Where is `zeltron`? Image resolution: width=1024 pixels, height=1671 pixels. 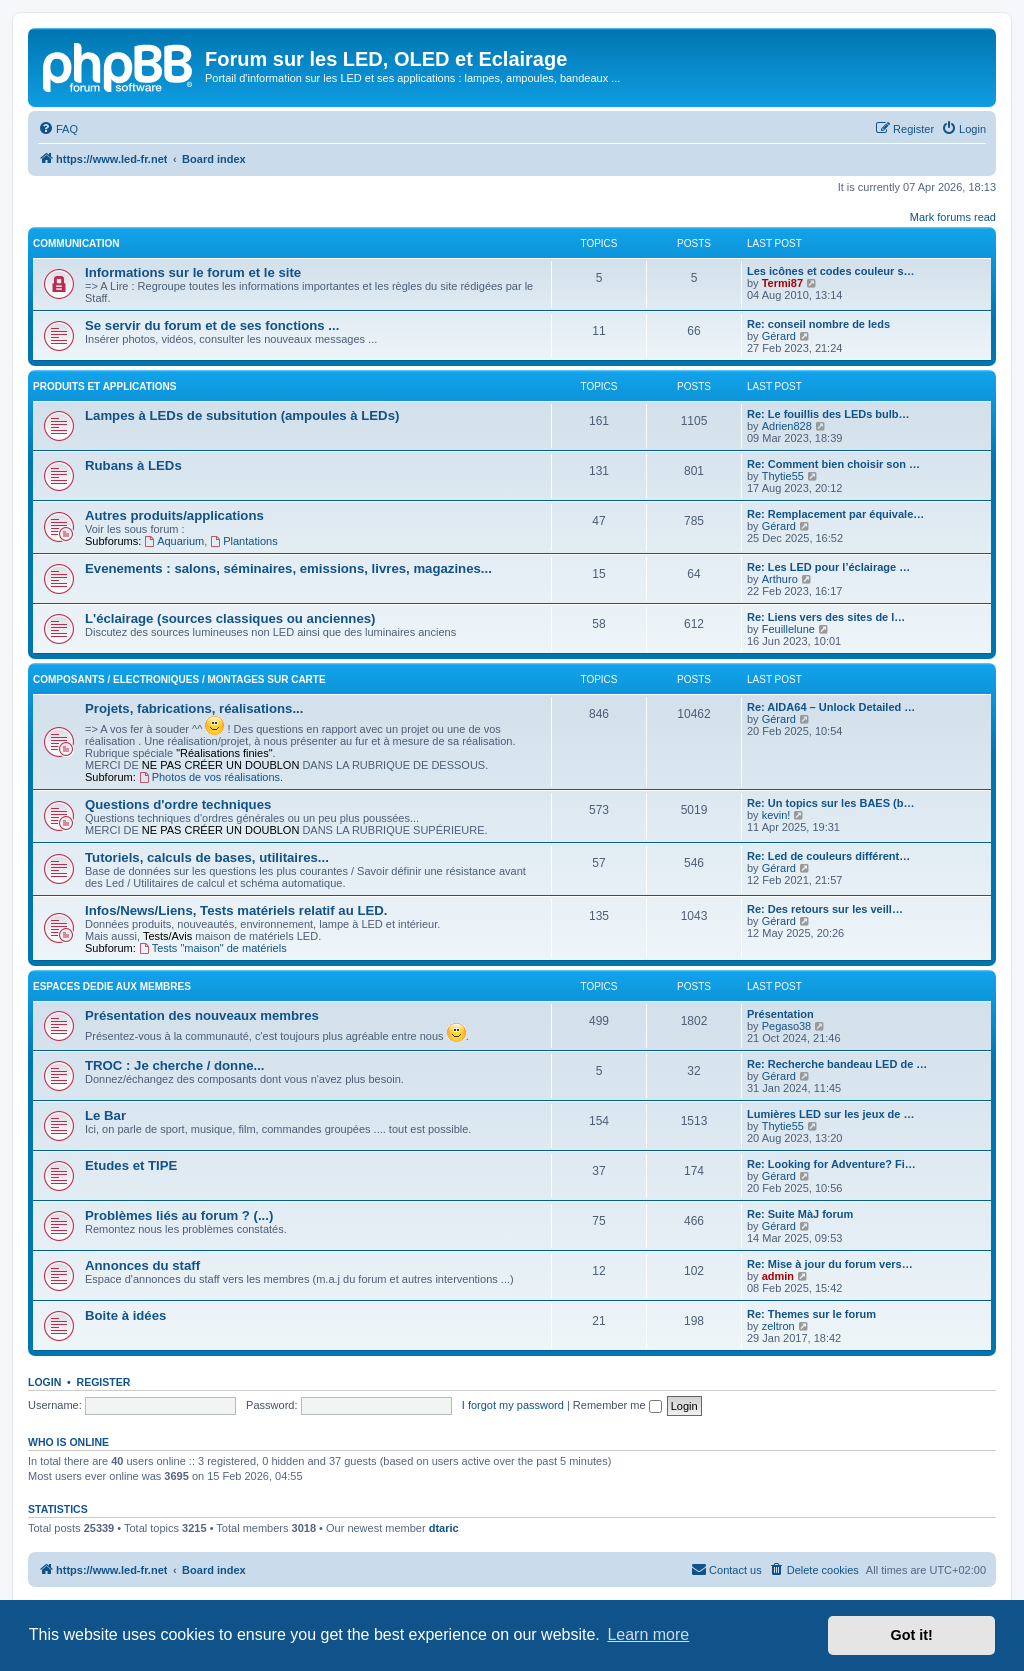 zeltron is located at coordinates (778, 1326).